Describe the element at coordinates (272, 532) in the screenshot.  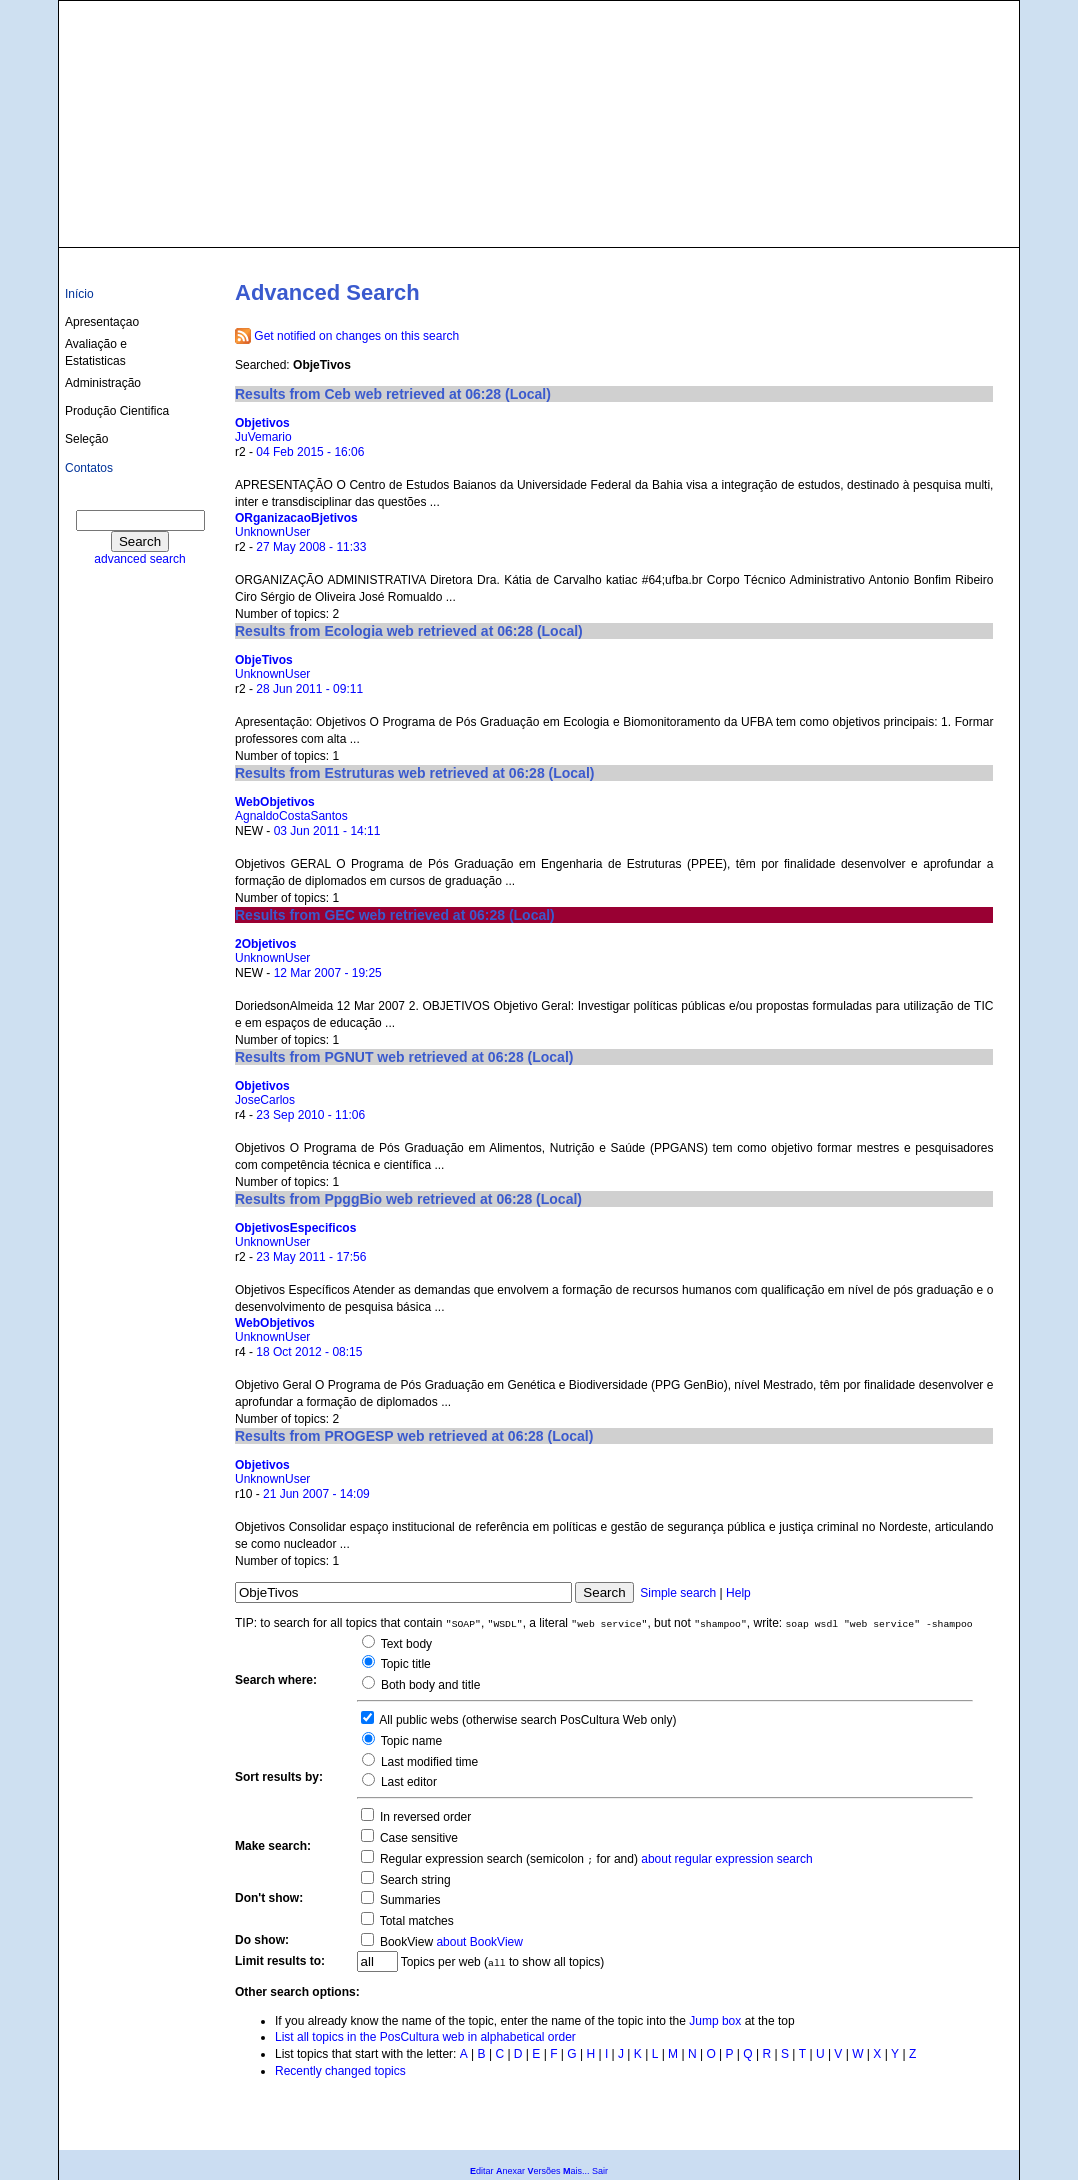
I see `UnknownUser` at that location.